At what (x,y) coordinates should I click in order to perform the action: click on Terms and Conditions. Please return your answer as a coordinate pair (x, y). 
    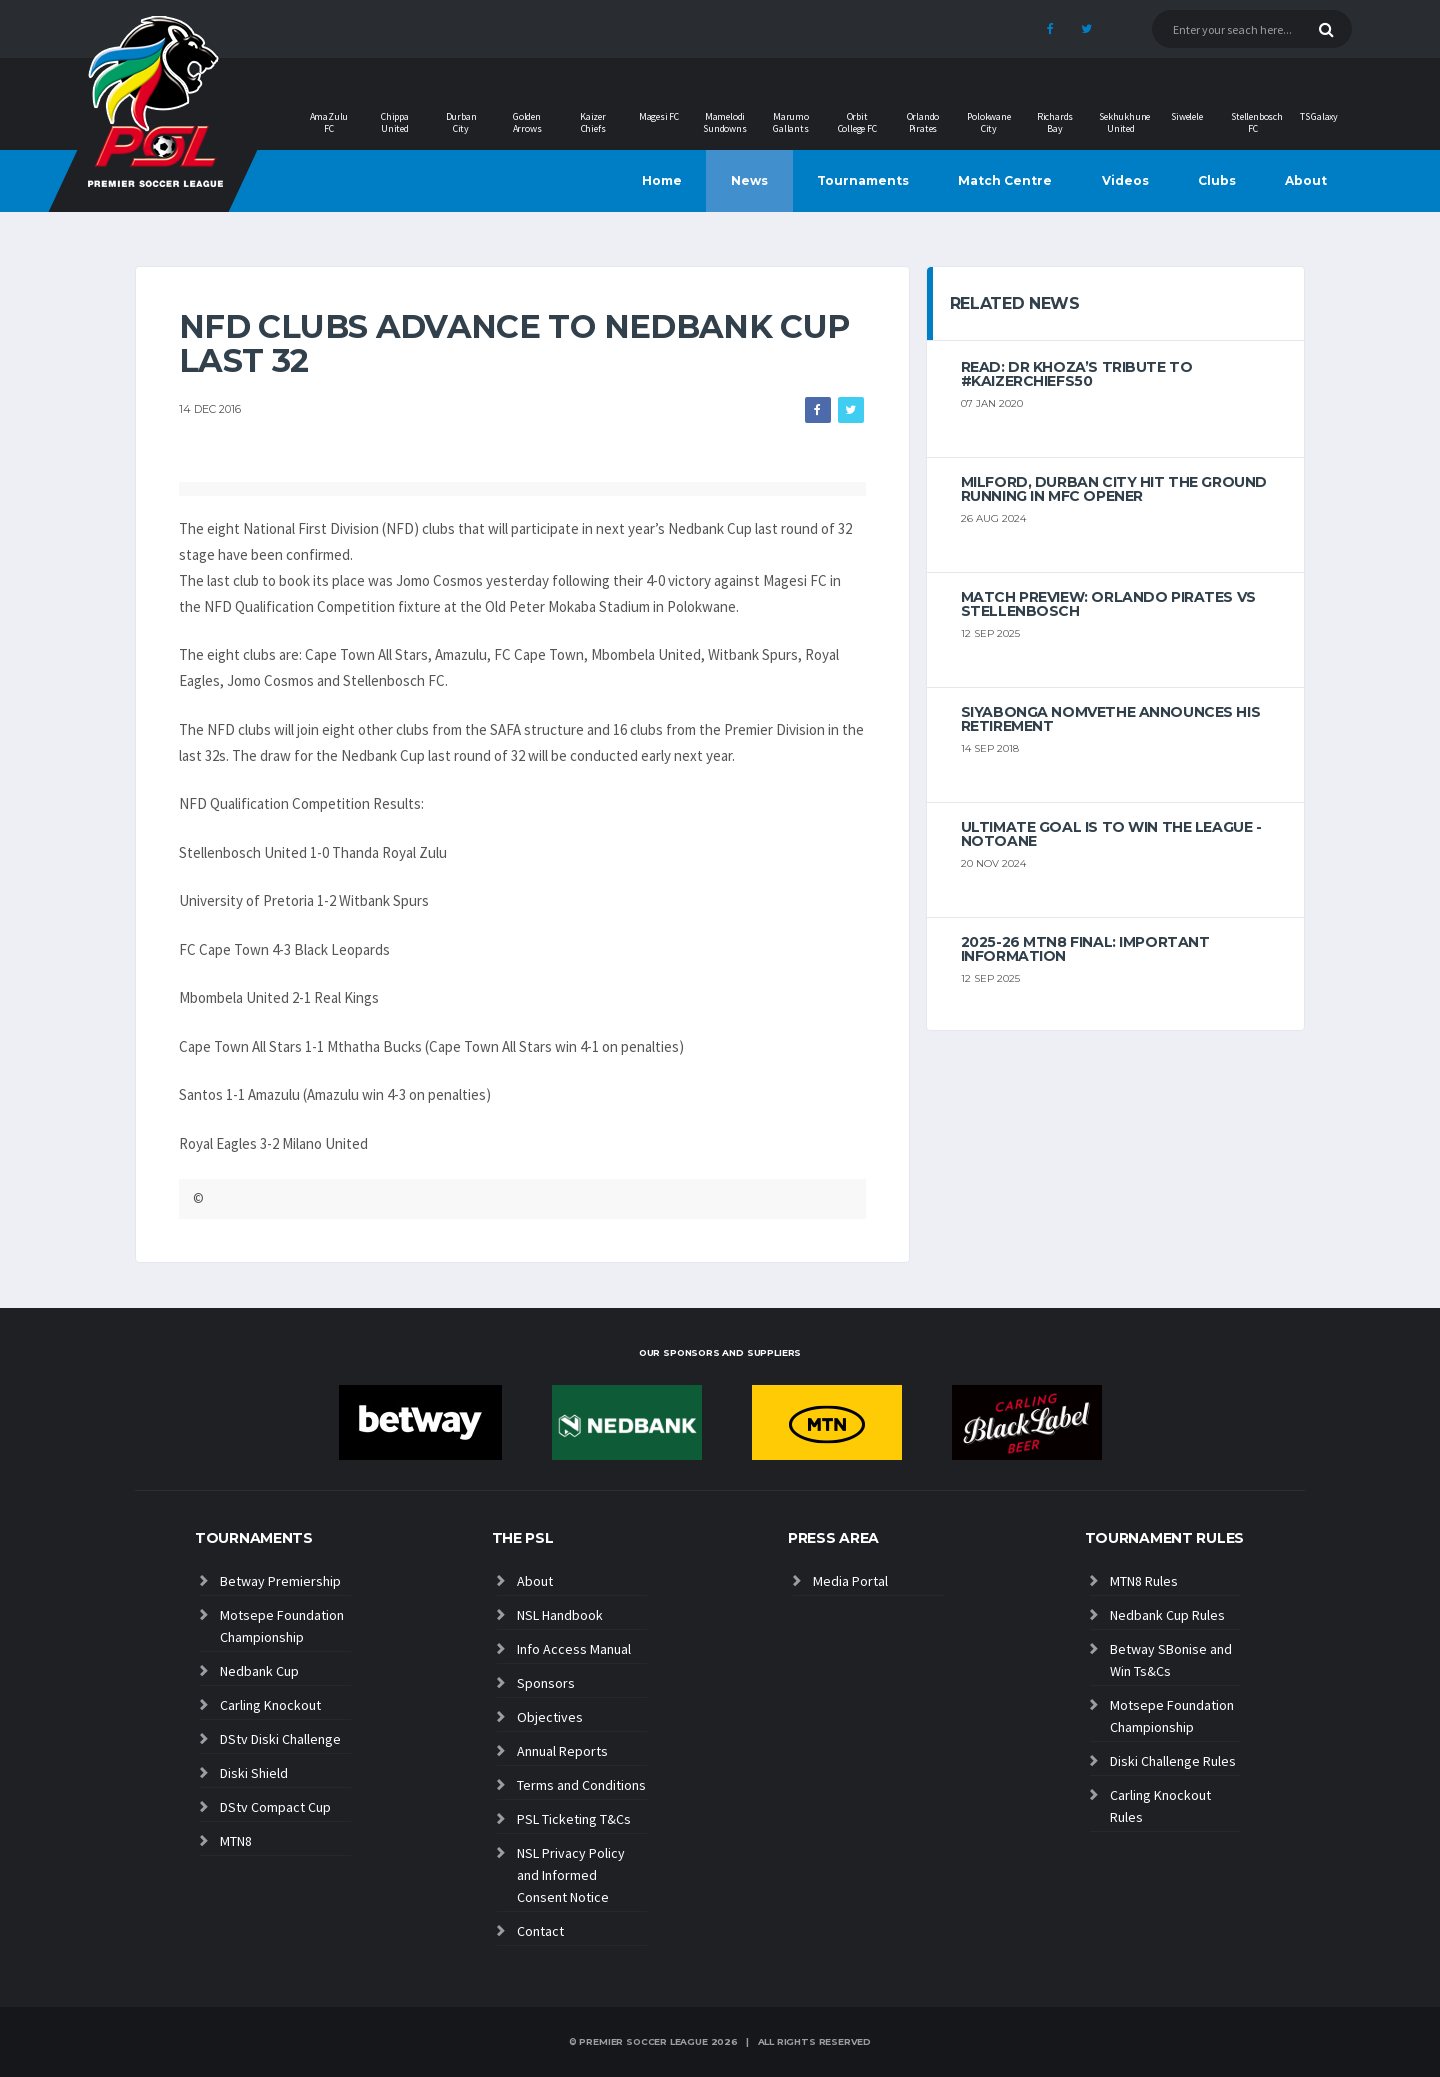
    Looking at the image, I should click on (581, 1785).